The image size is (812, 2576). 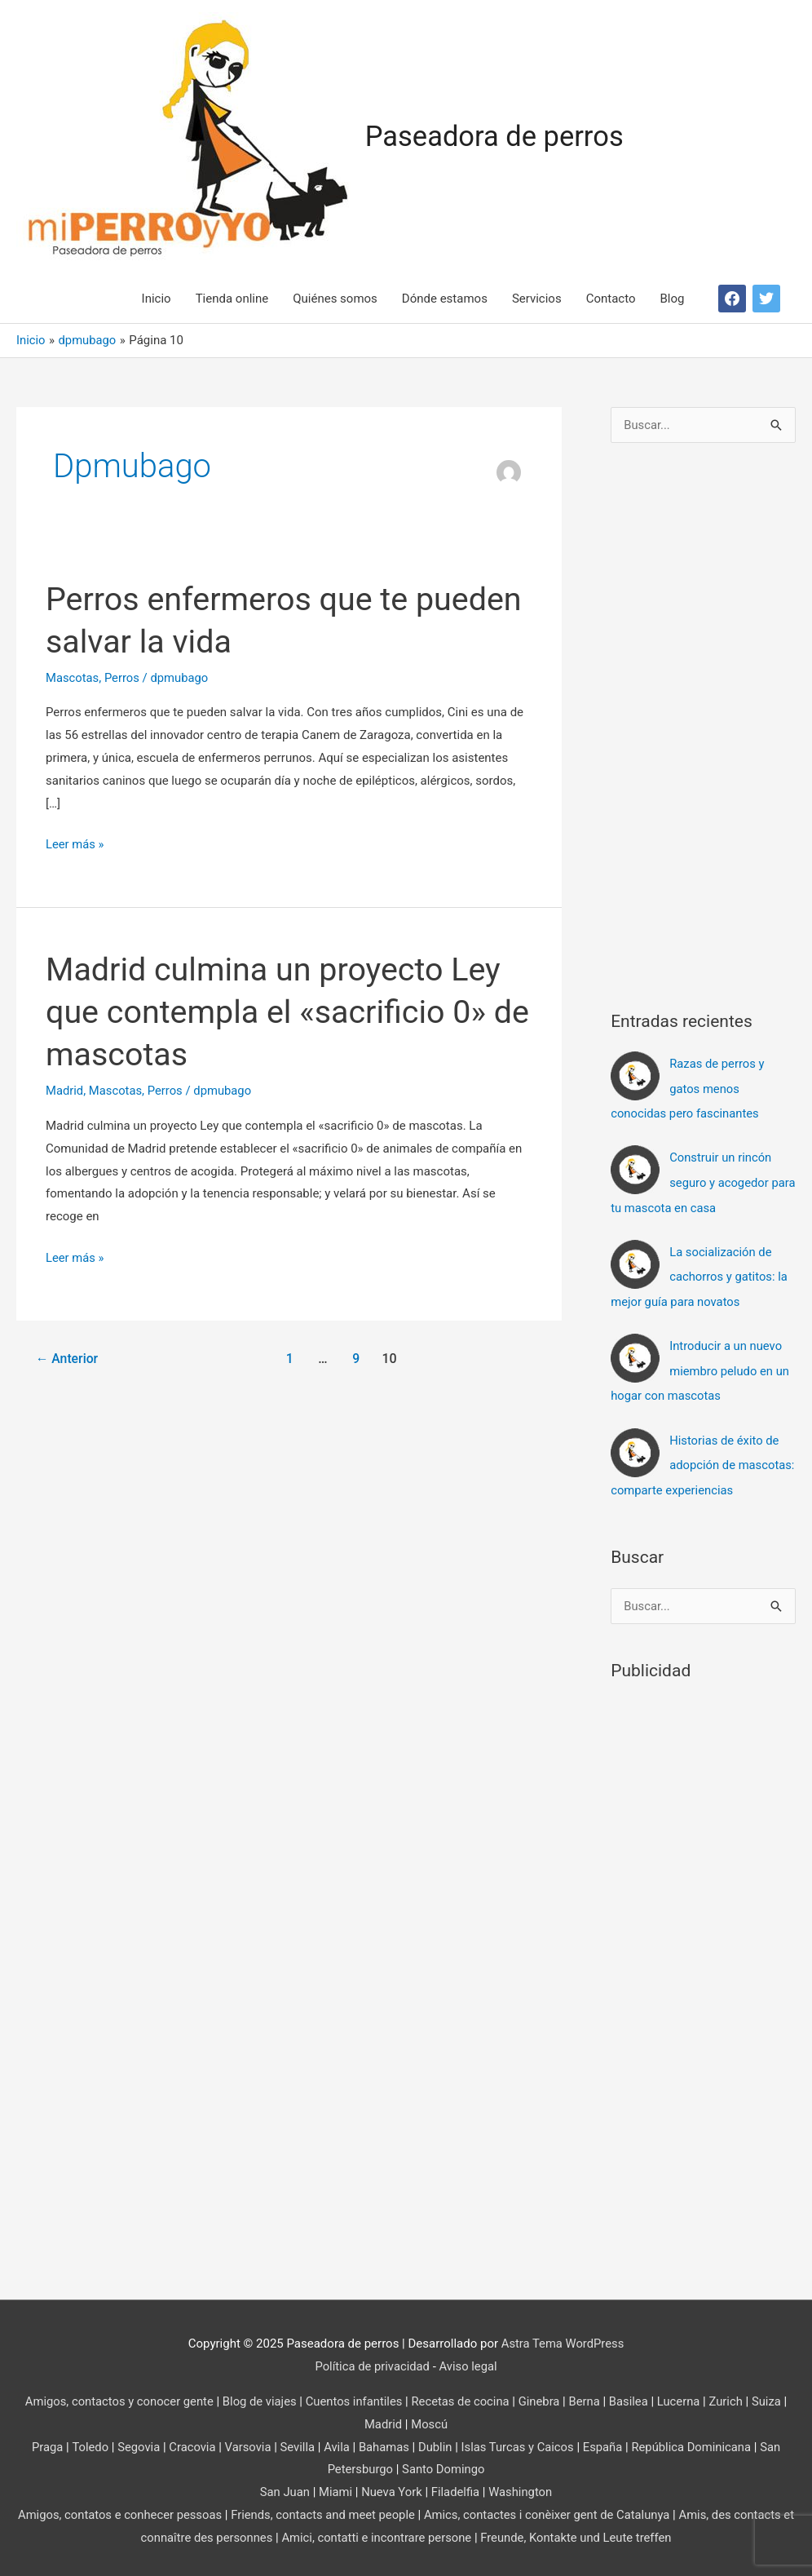 I want to click on Sevilla, so click(x=295, y=2440).